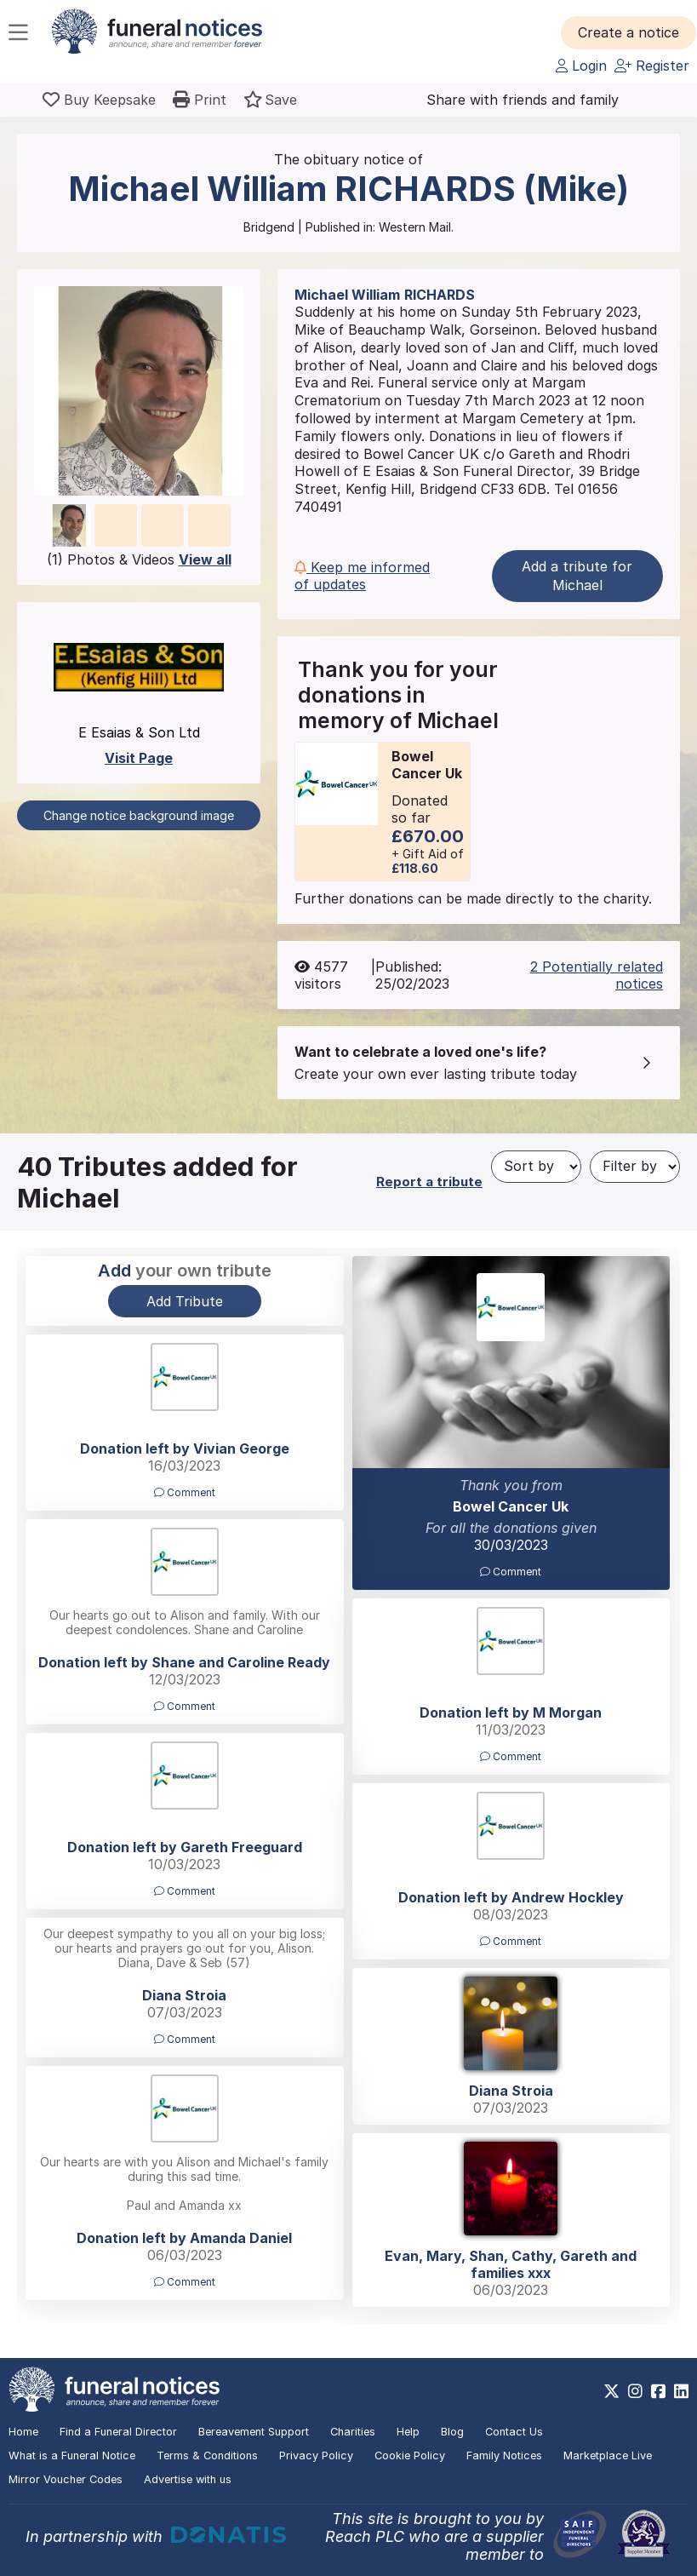 The height and width of the screenshot is (2576, 697). I want to click on Terms & Conditions, so click(207, 2455).